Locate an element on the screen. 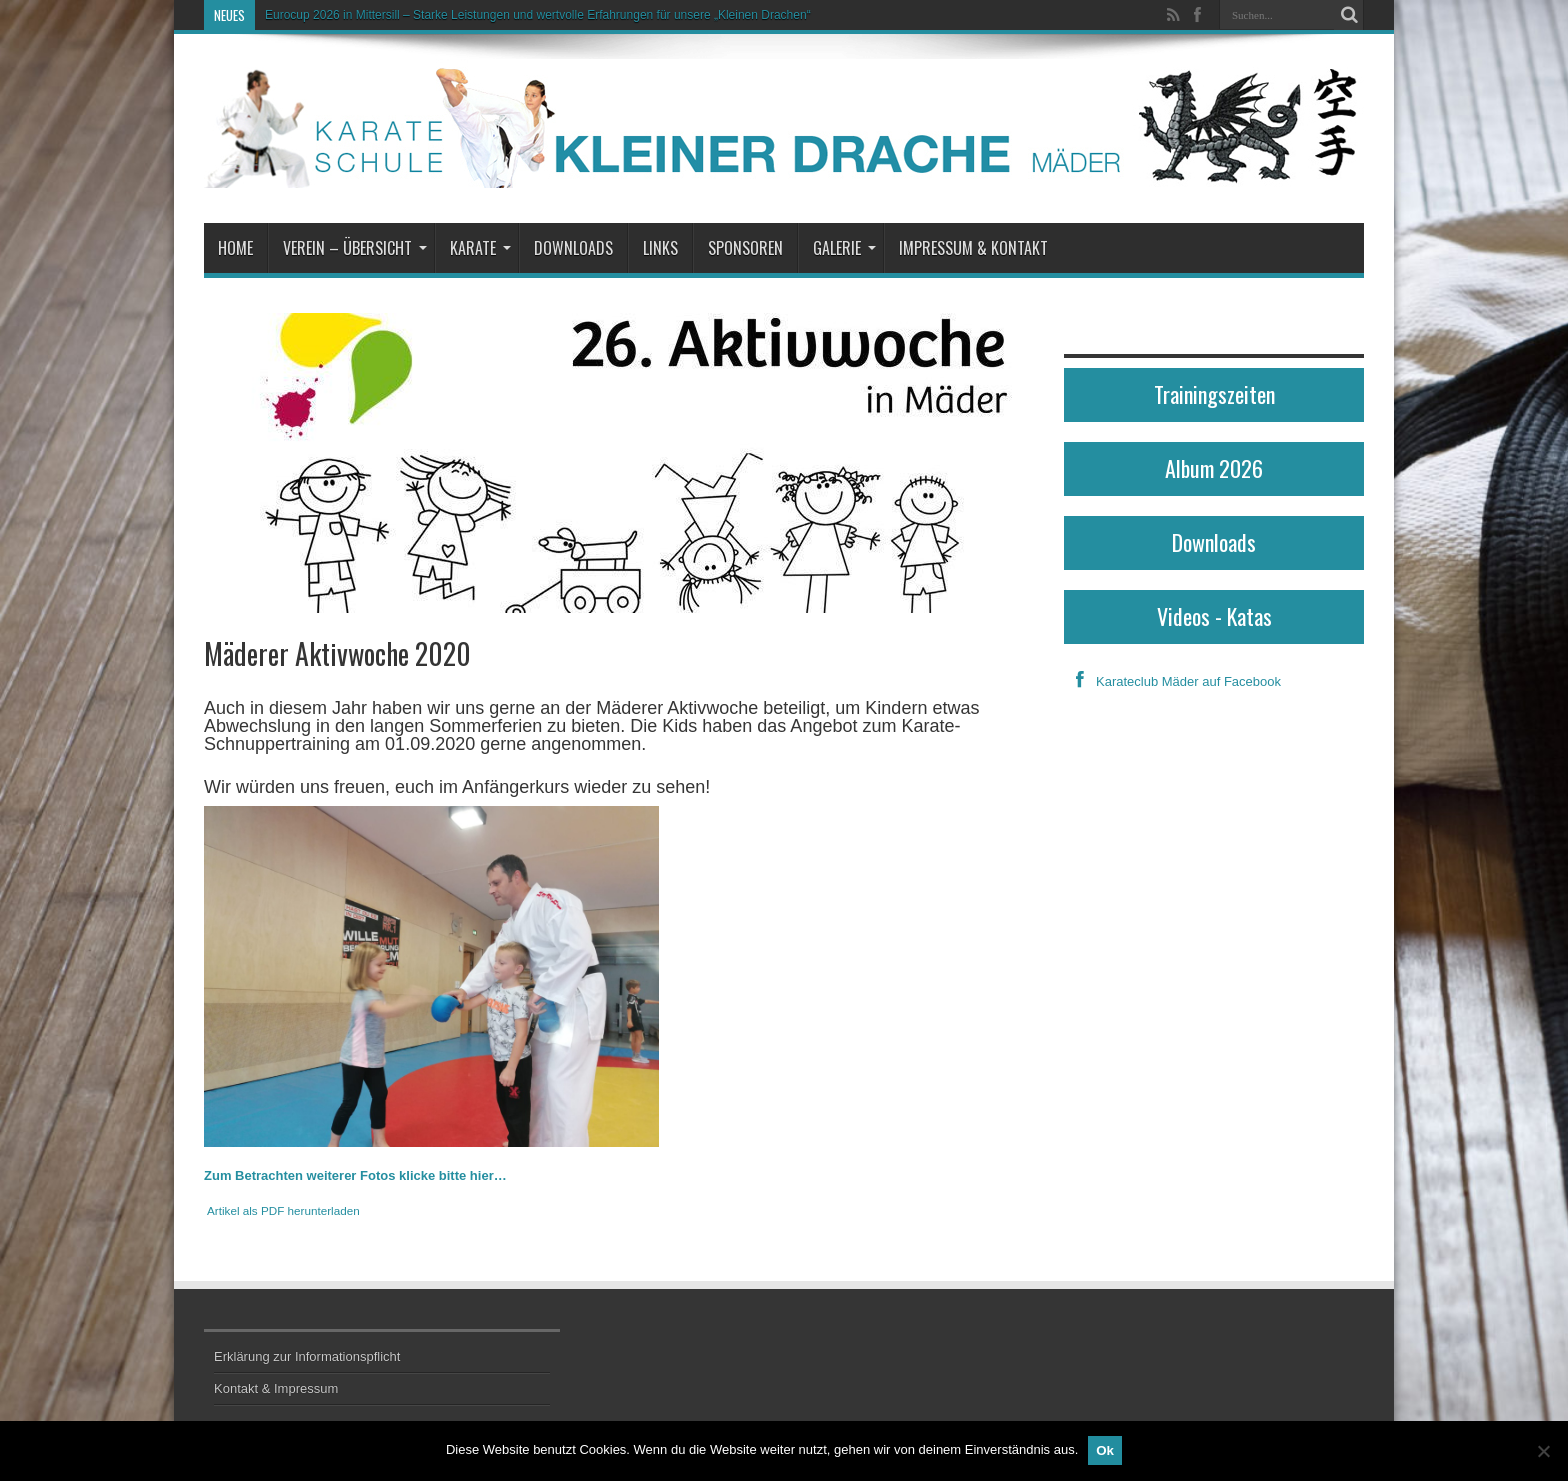 The image size is (1568, 1481). Videos - Katas is located at coordinates (1214, 616).